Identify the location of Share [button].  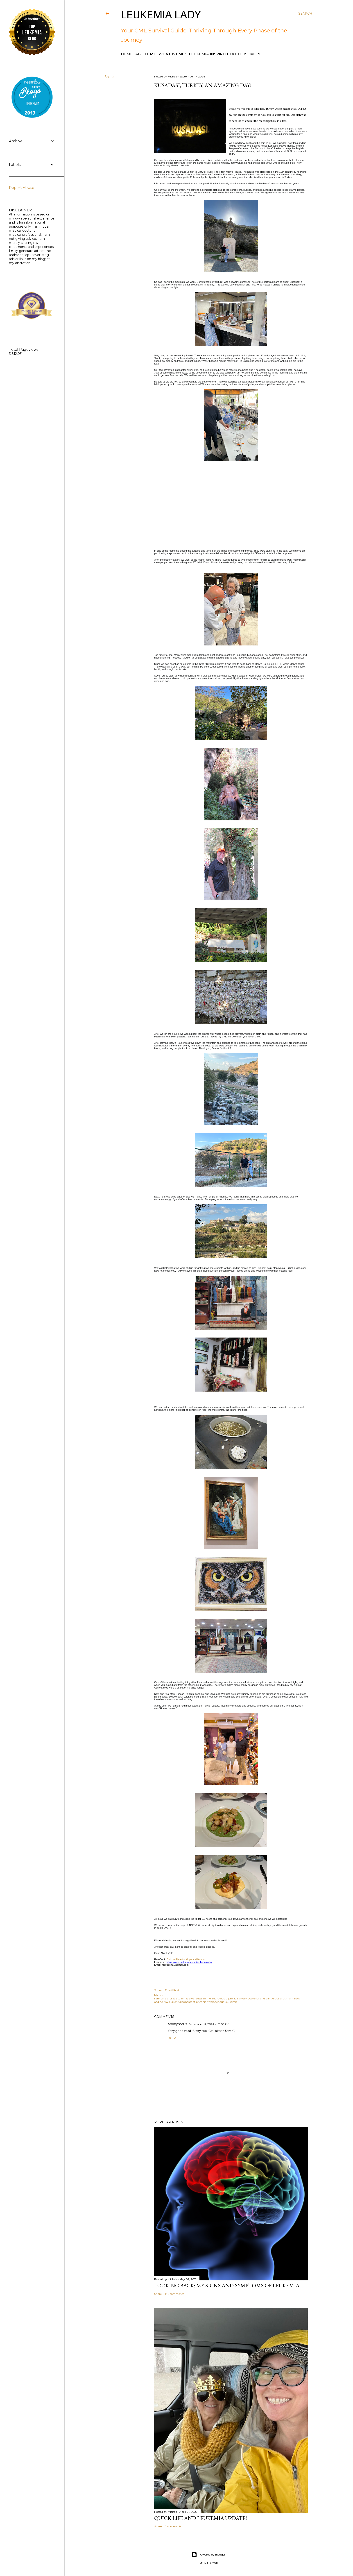
(109, 77).